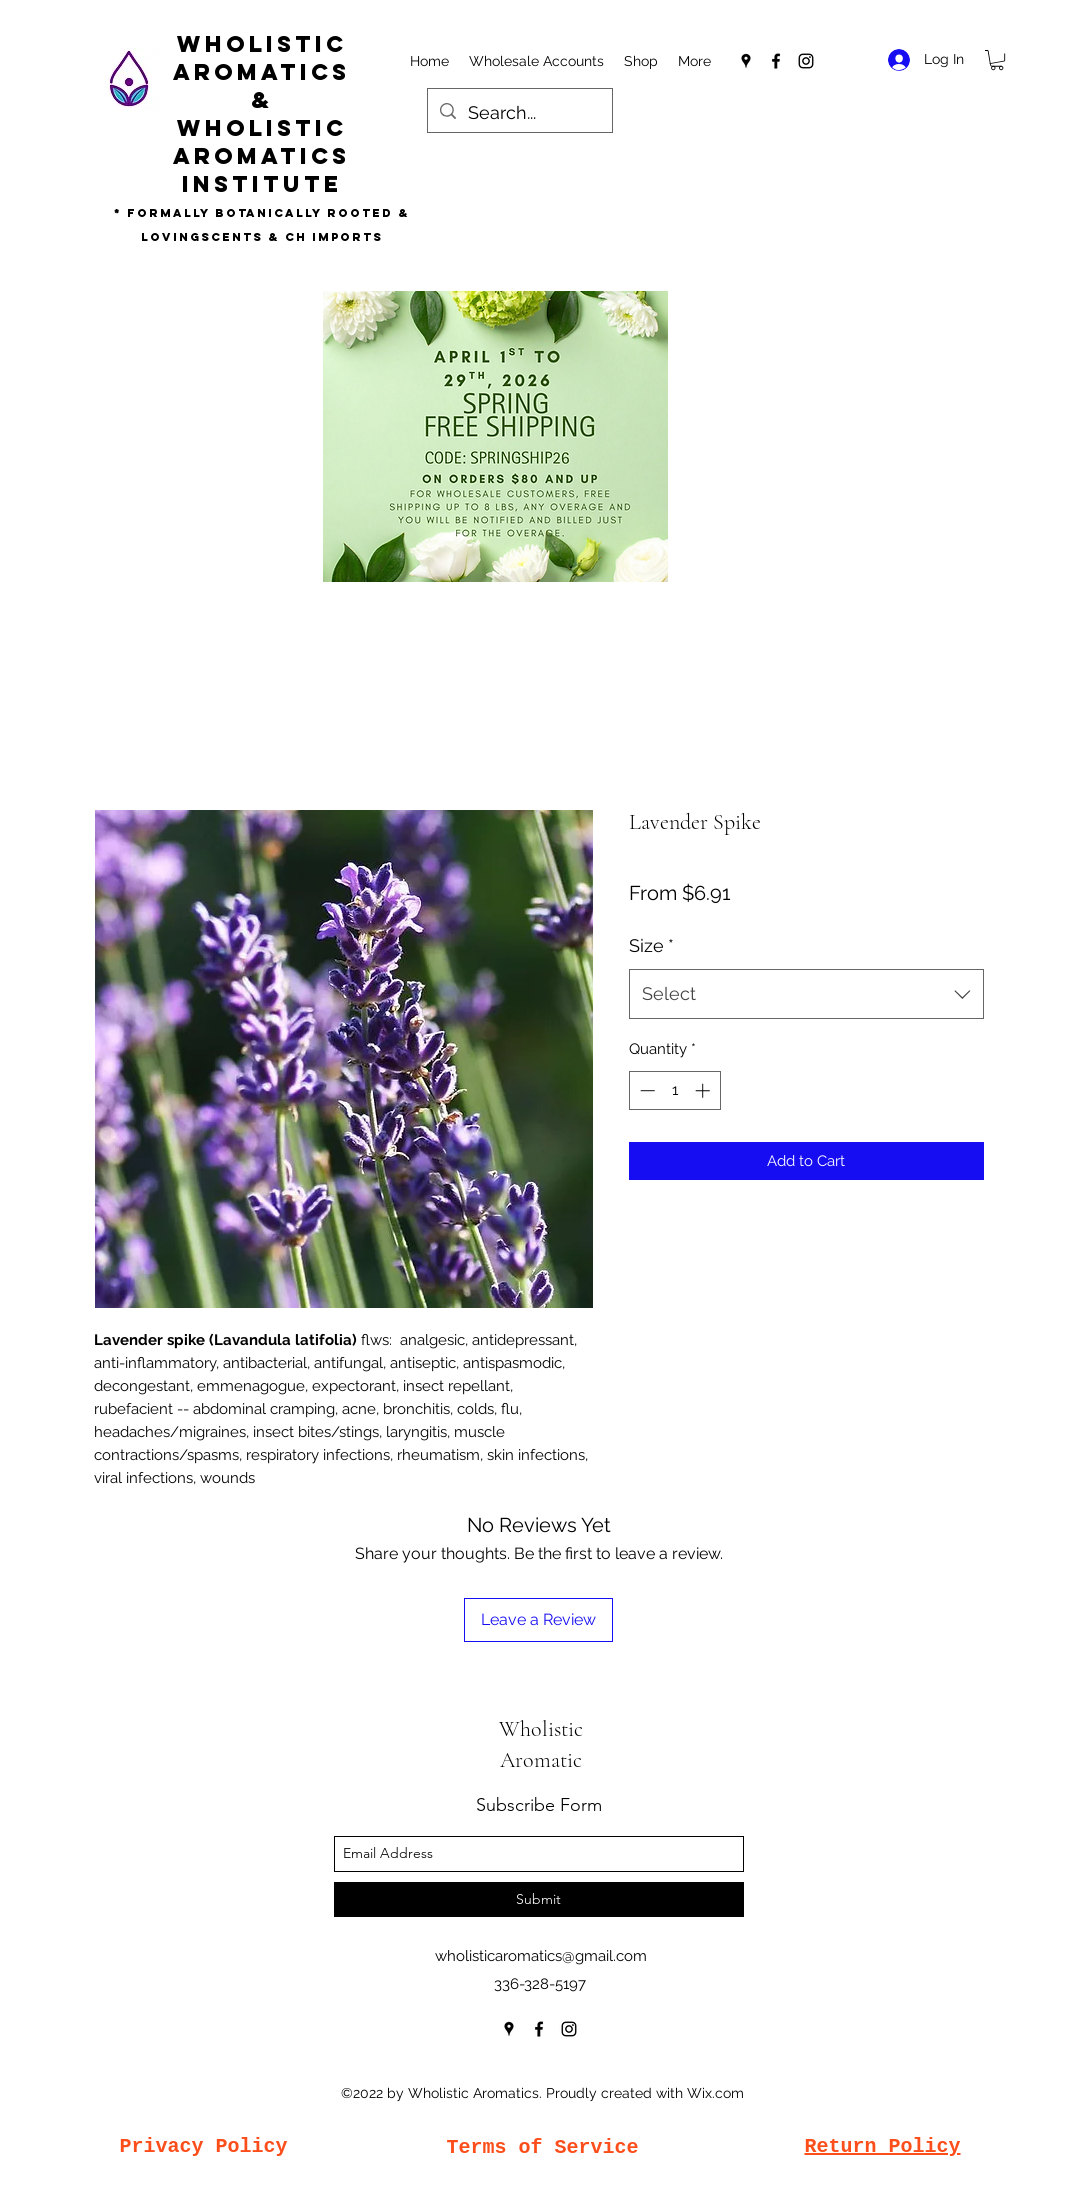  Describe the element at coordinates (541, 1956) in the screenshot. I see `wholisticaromatics@gmail.com` at that location.